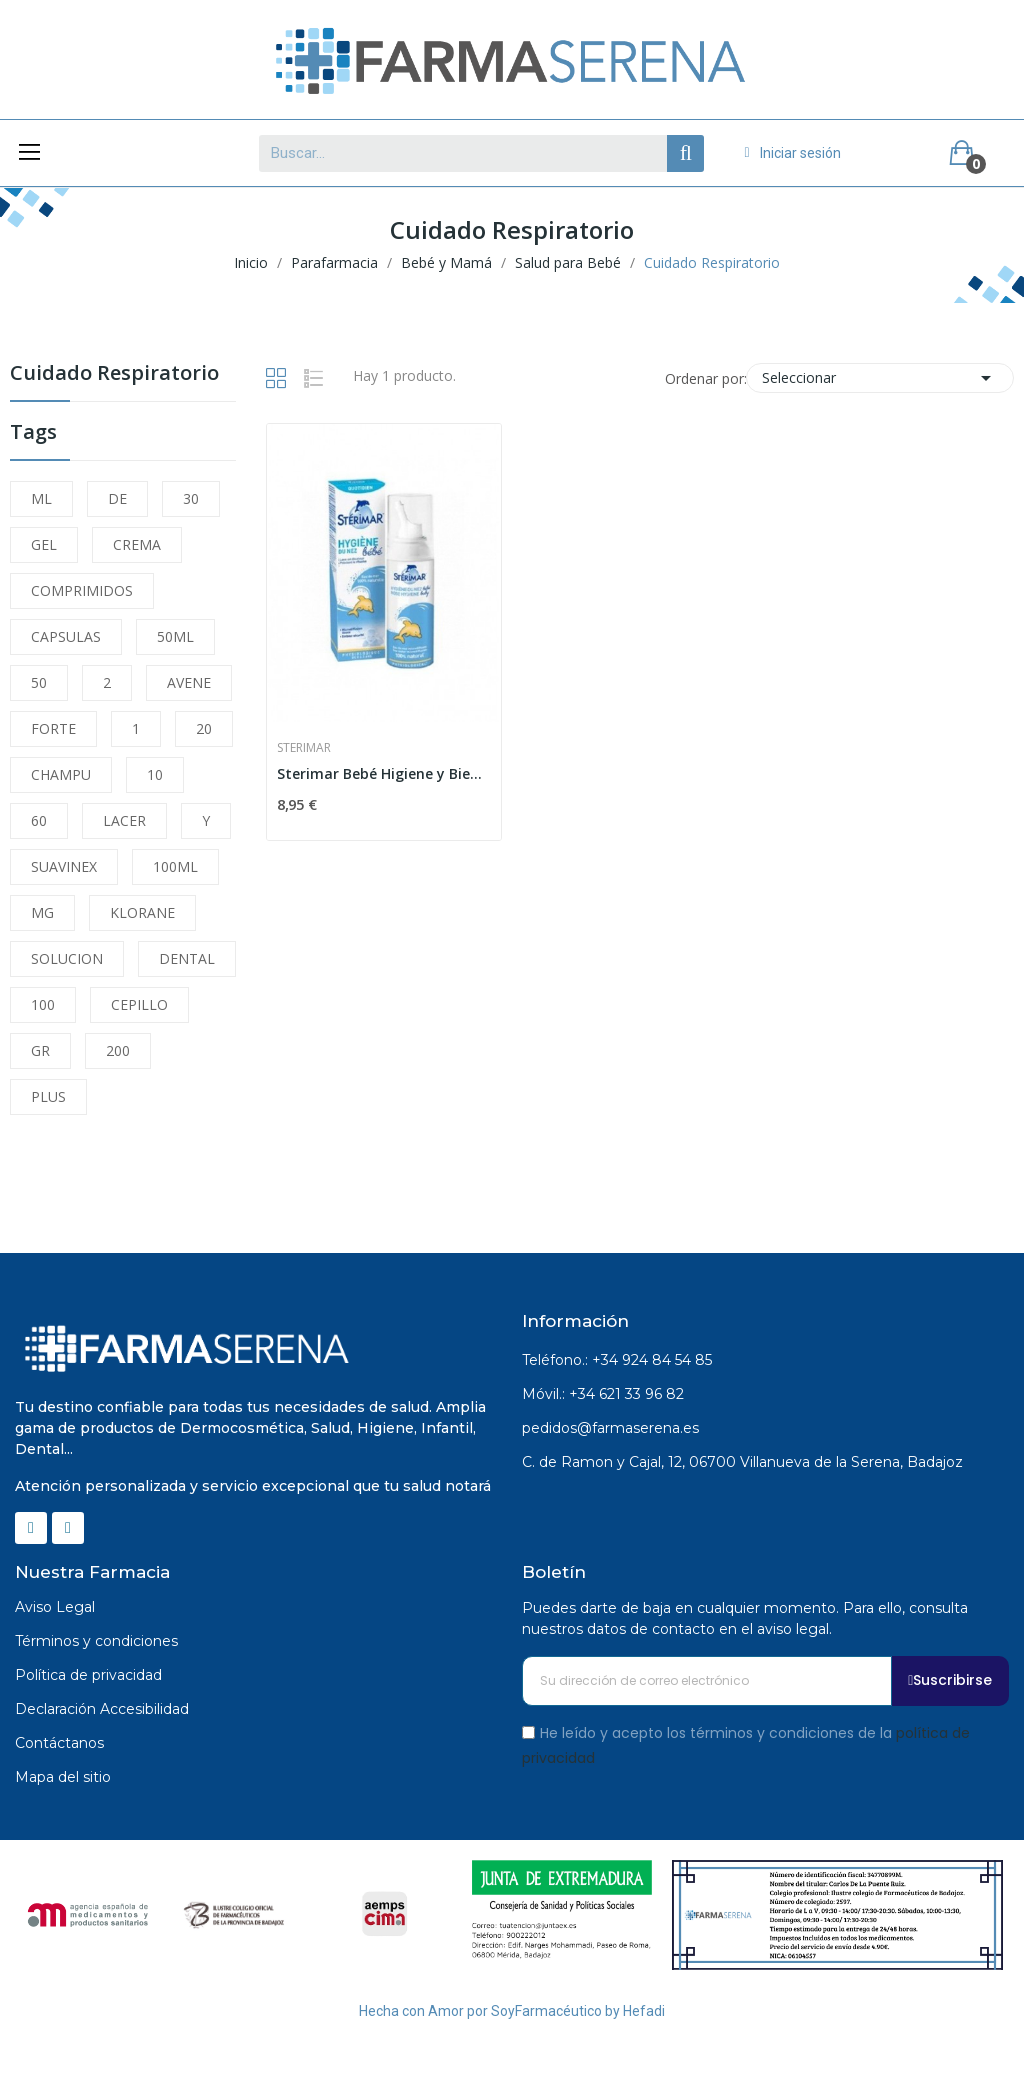 The width and height of the screenshot is (1024, 2087). I want to click on CREMA, so click(137, 544).